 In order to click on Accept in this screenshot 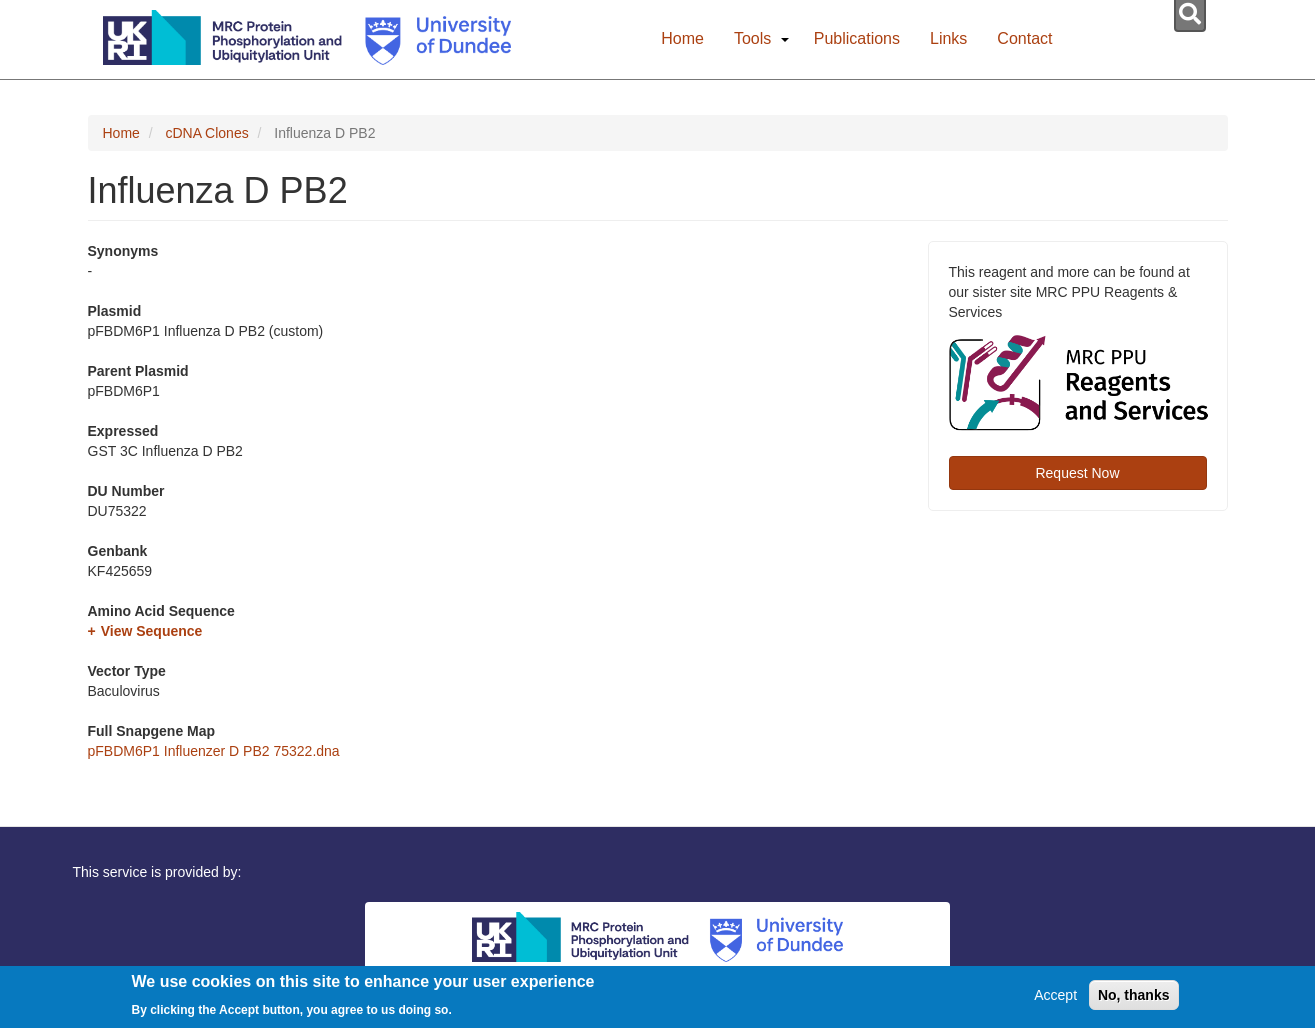, I will do `click(1055, 999)`.